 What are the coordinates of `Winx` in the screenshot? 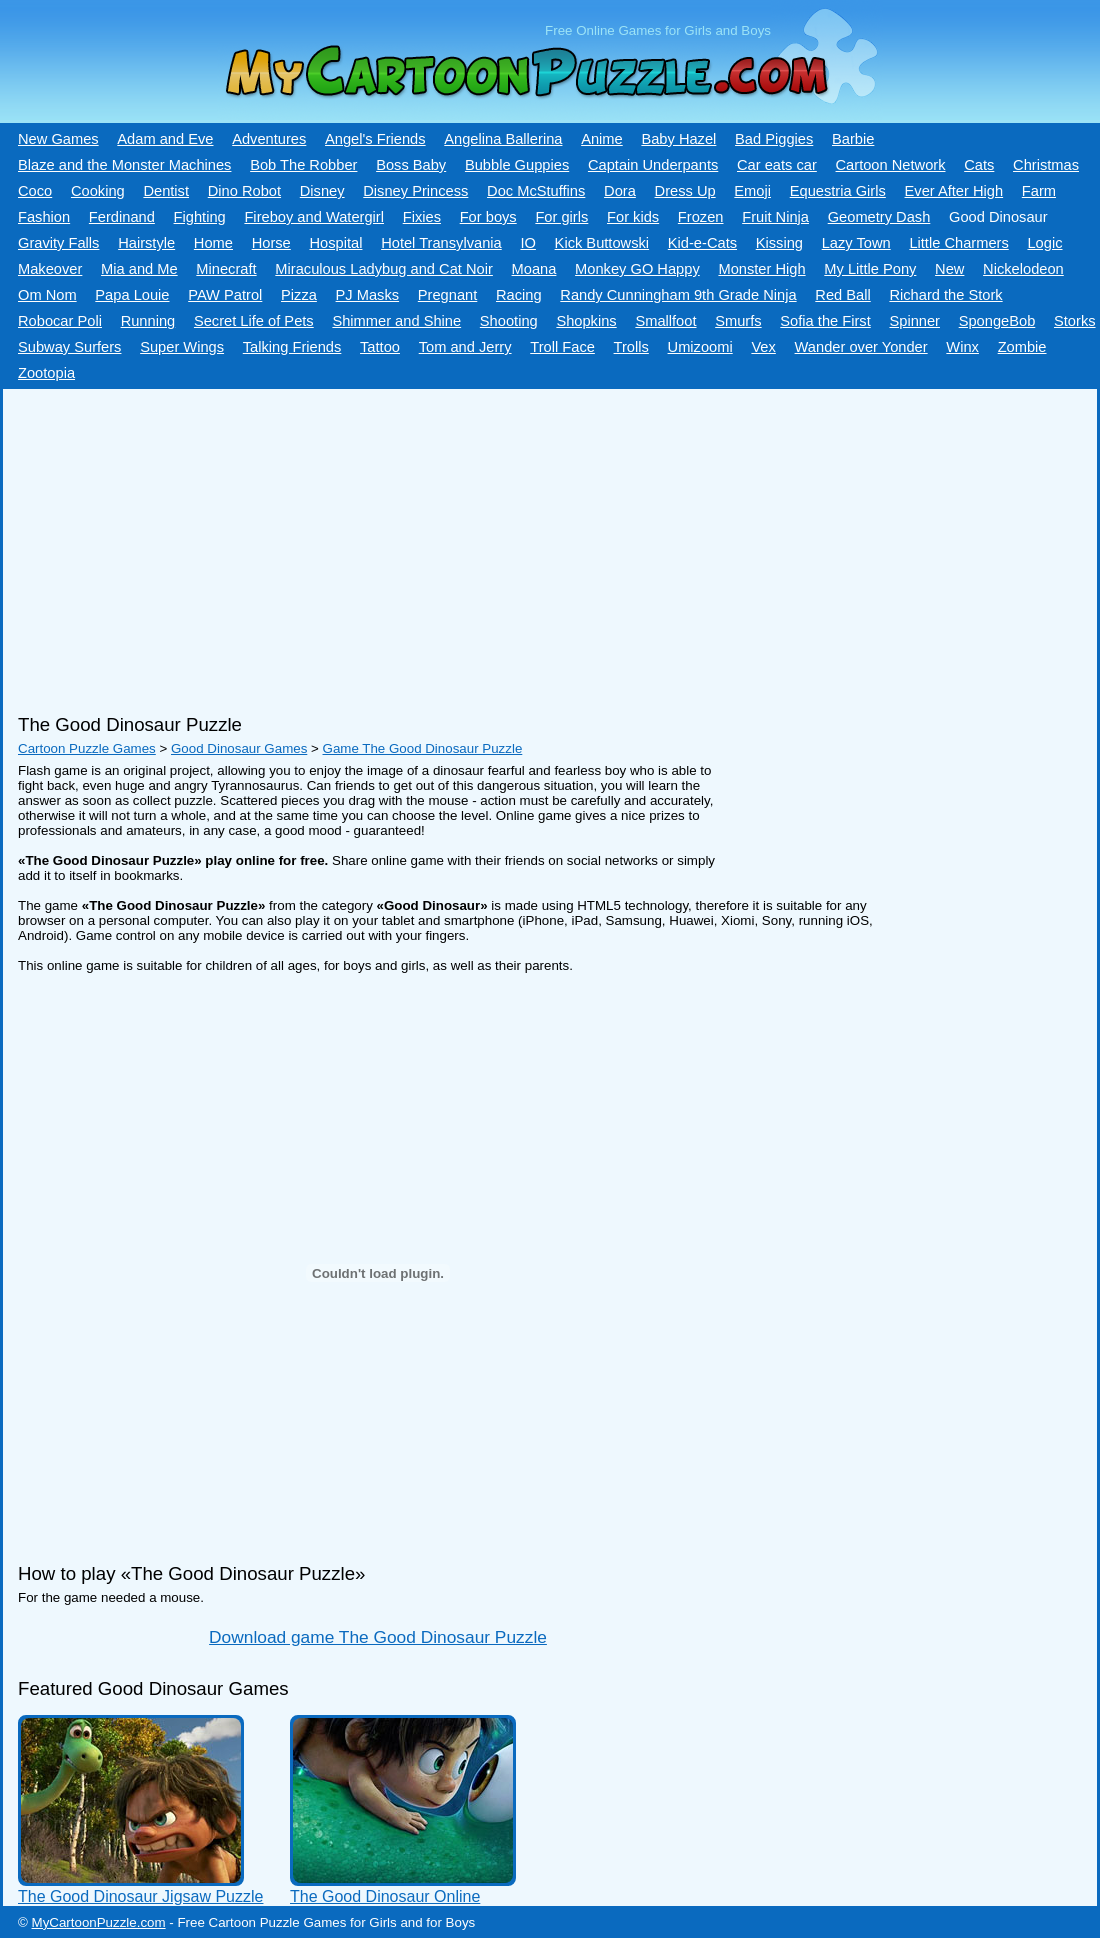 It's located at (962, 347).